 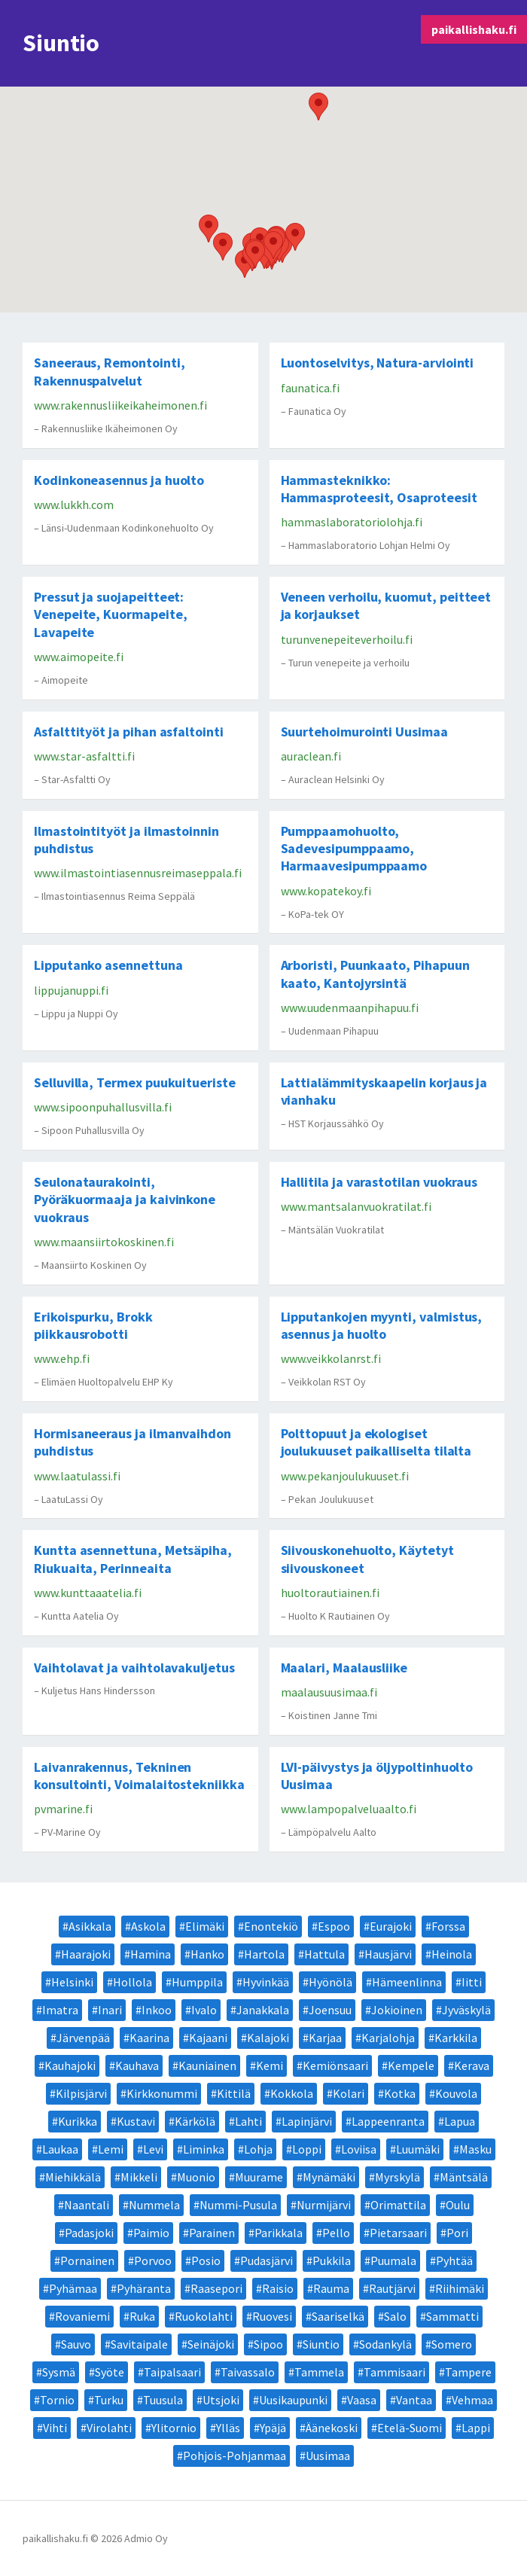 I want to click on Muonio, so click(x=196, y=2176).